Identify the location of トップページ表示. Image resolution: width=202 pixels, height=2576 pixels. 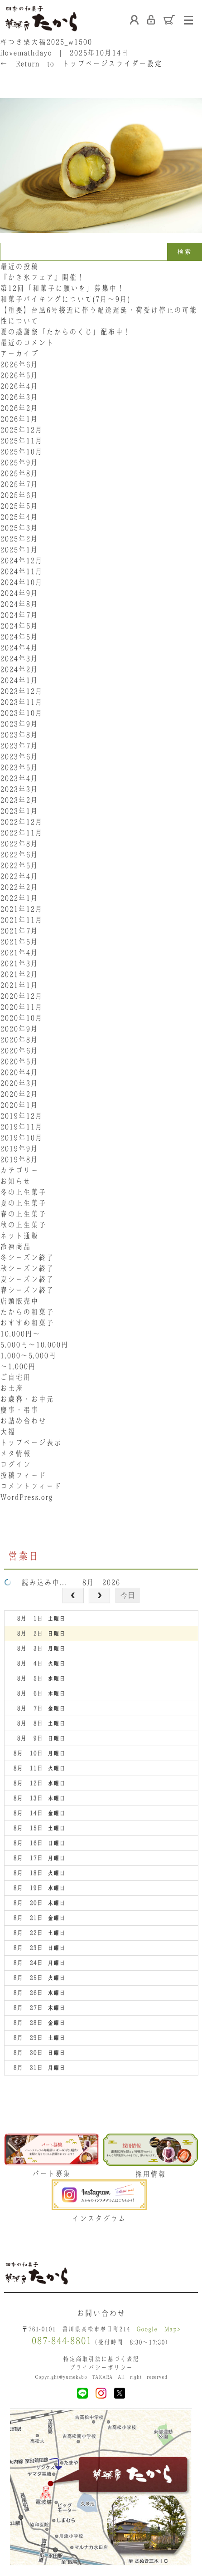
(31, 1442).